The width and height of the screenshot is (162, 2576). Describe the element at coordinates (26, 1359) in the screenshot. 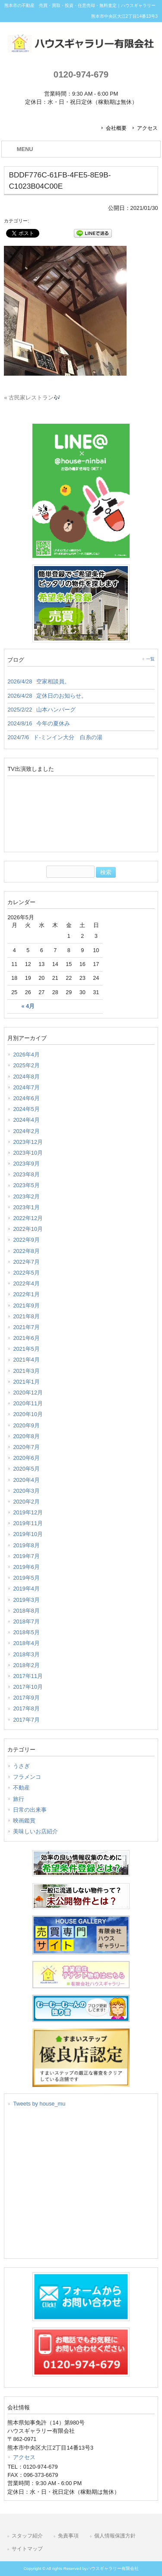

I see `2021年4月` at that location.